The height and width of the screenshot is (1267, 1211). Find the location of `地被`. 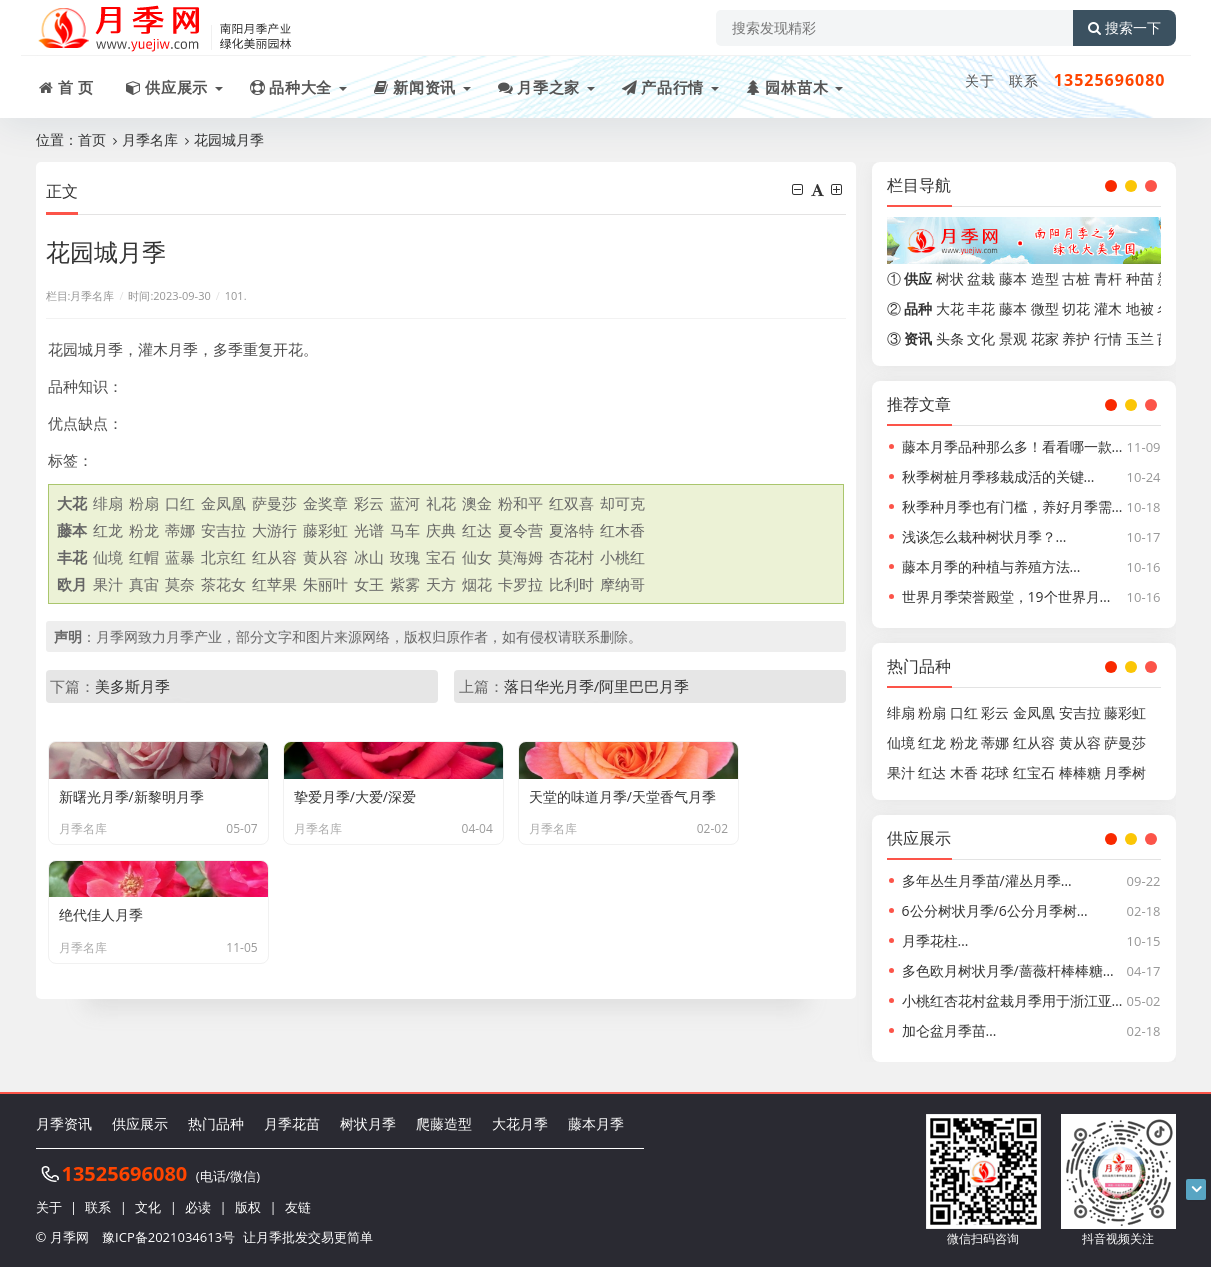

地被 is located at coordinates (1140, 308).